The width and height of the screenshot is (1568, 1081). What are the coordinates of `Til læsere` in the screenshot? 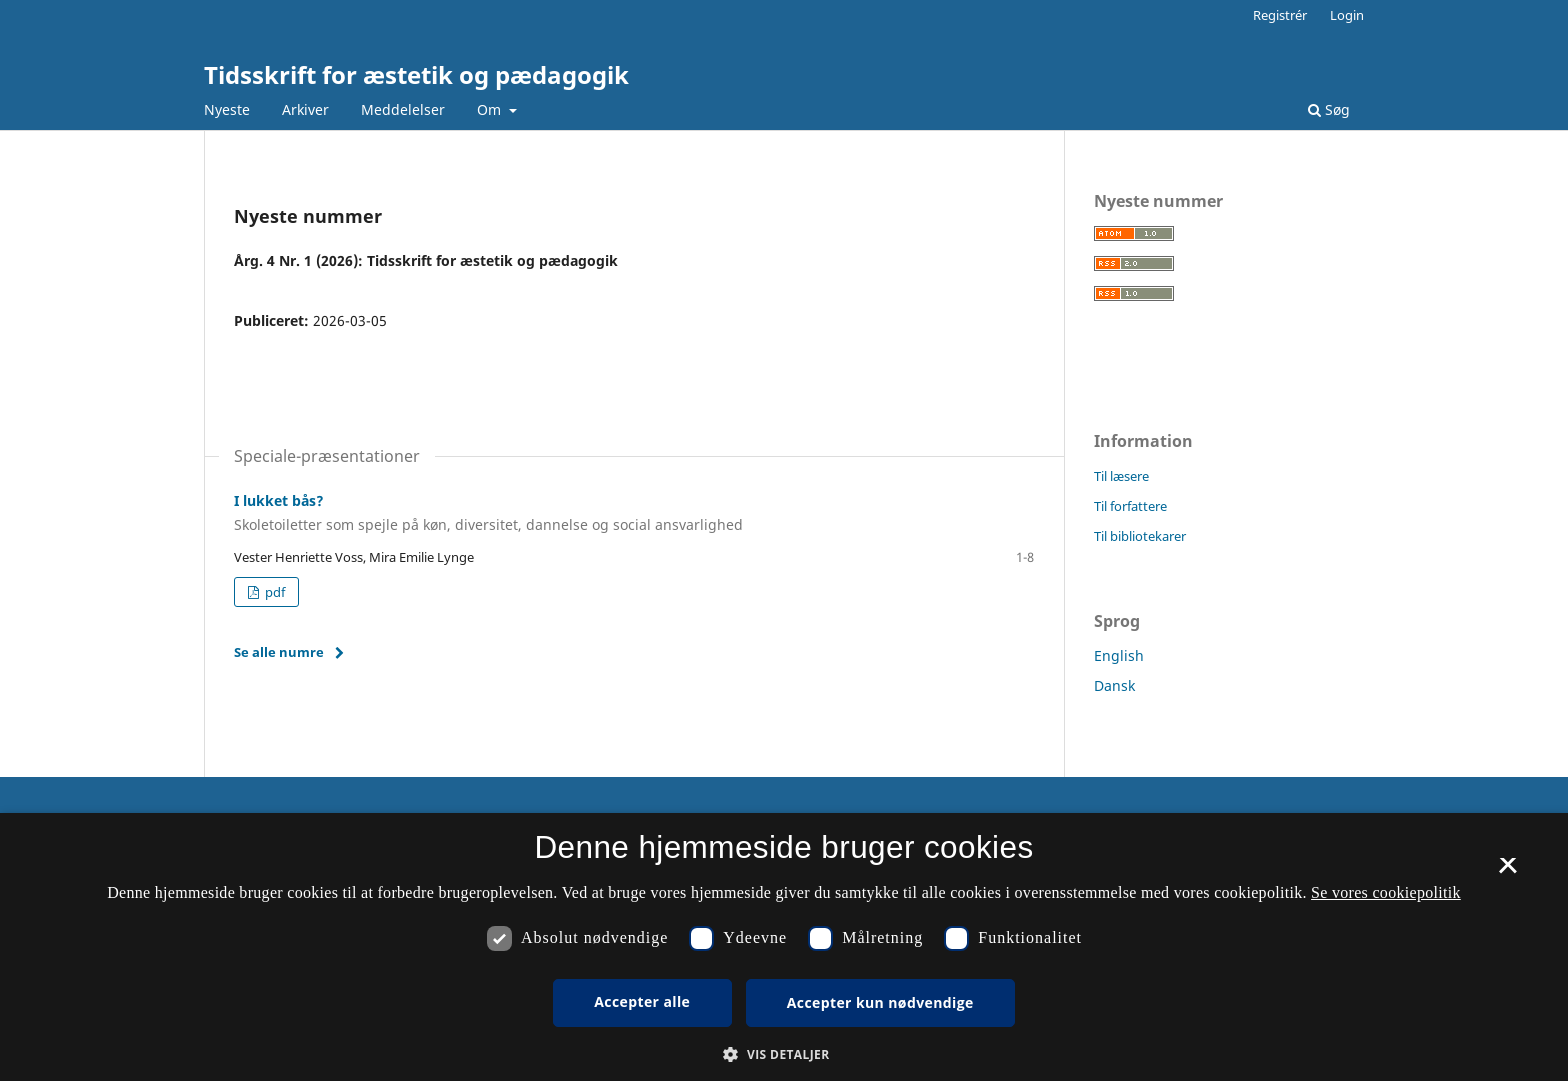 It's located at (1121, 476).